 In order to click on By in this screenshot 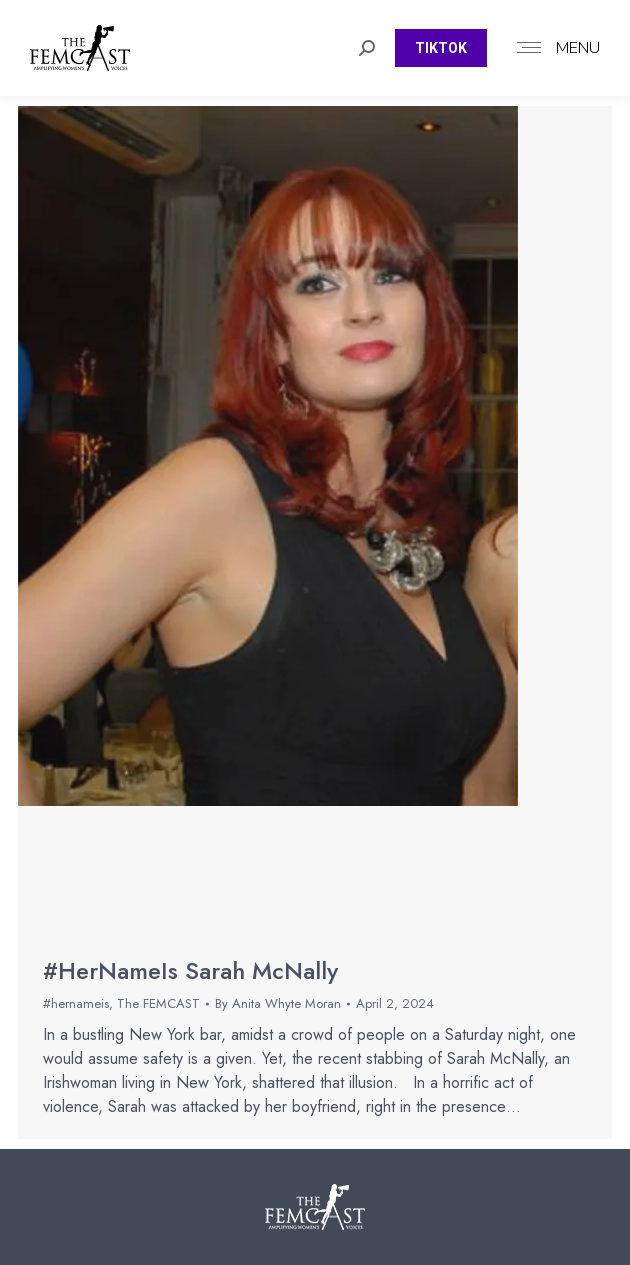, I will do `click(278, 1004)`.